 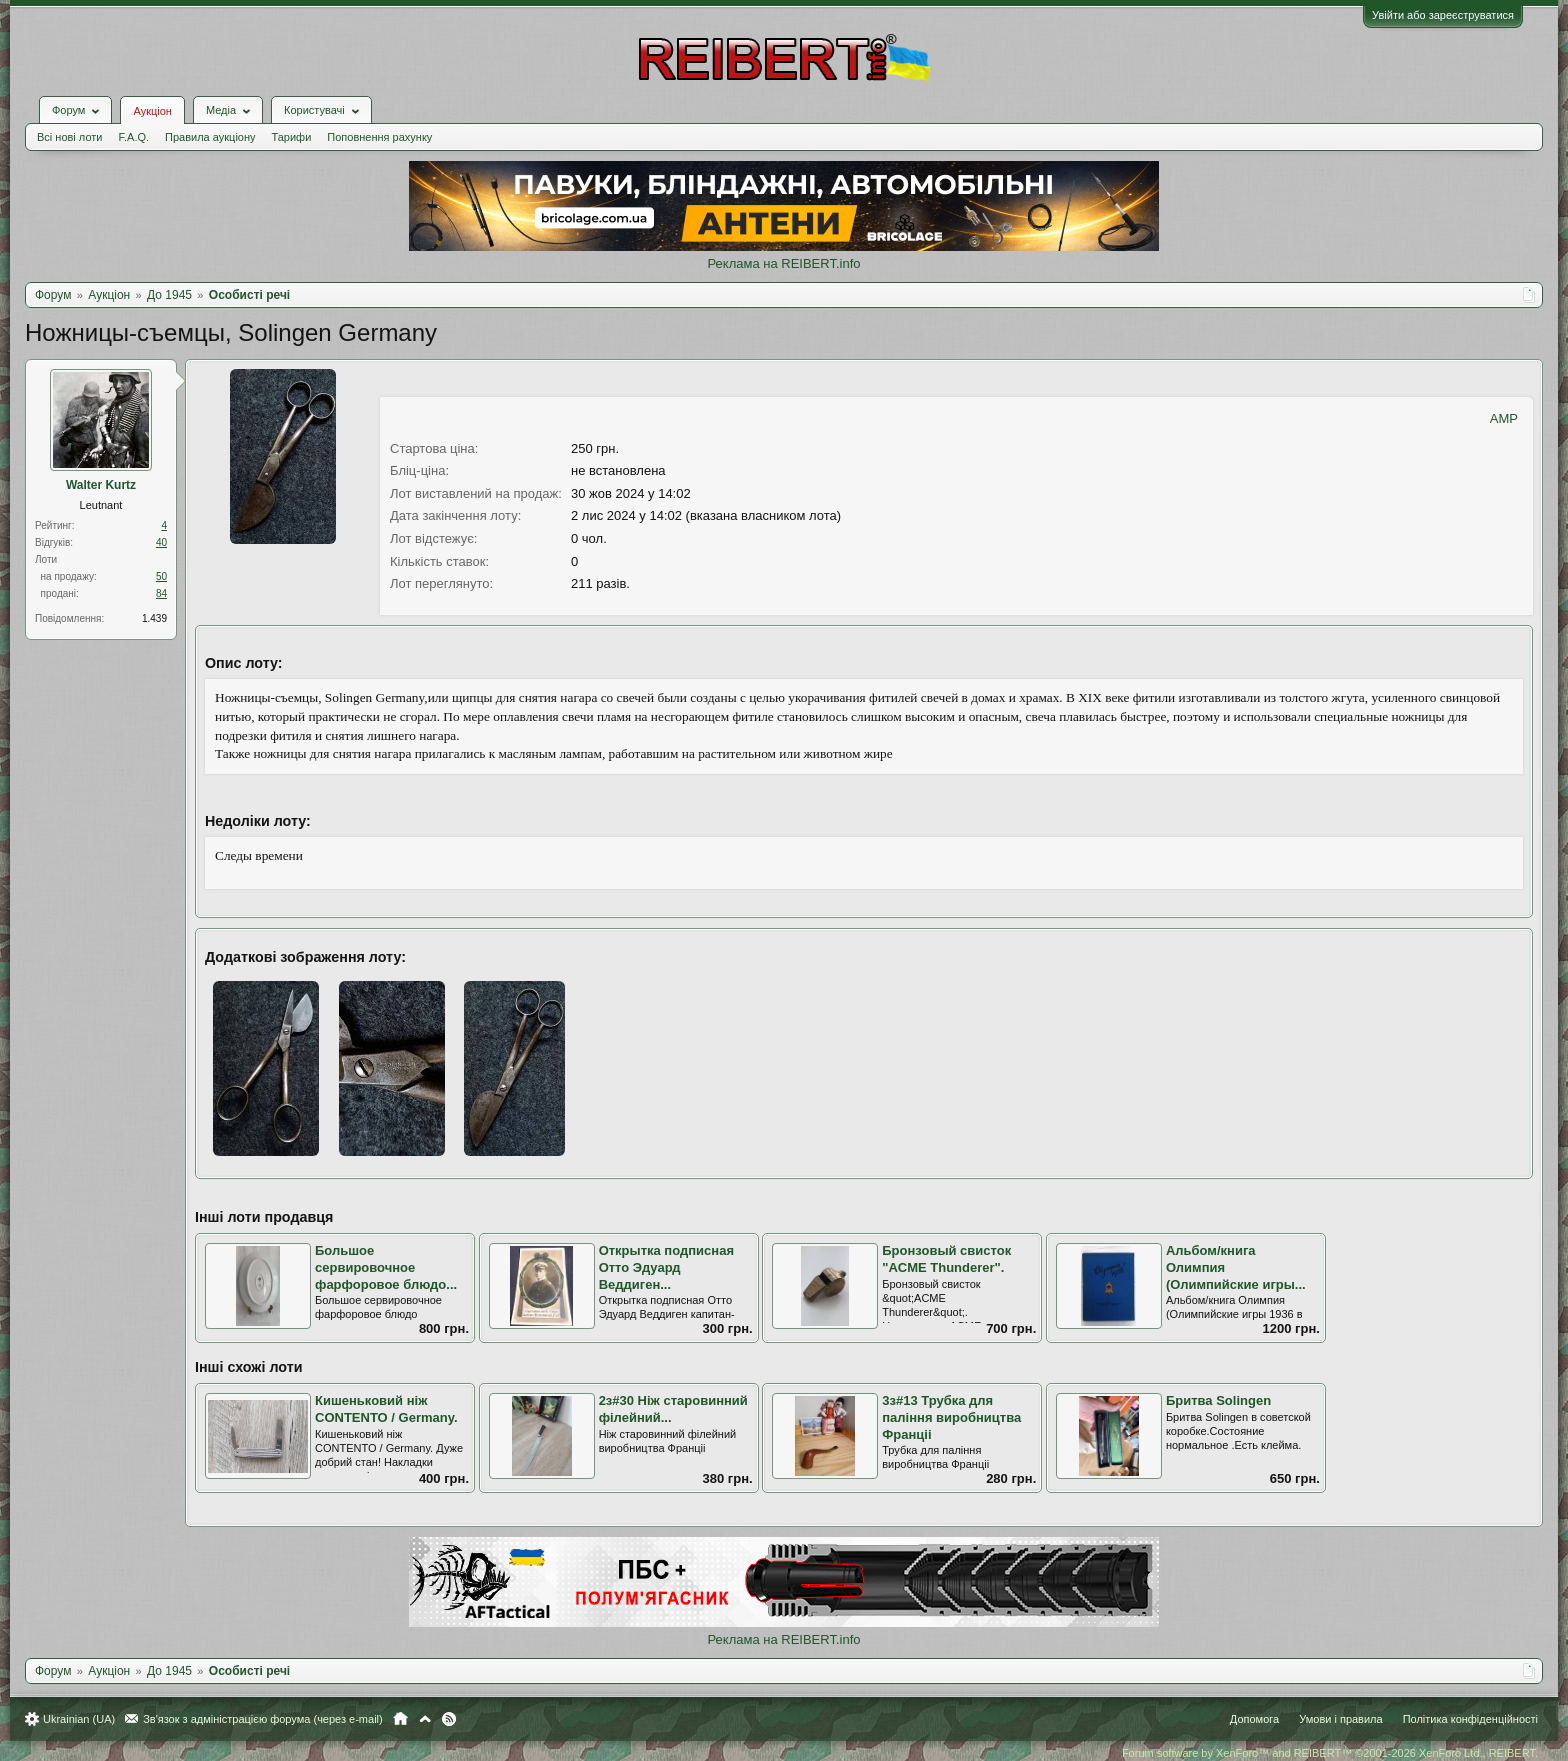 I want to click on RSS, so click(x=449, y=1719).